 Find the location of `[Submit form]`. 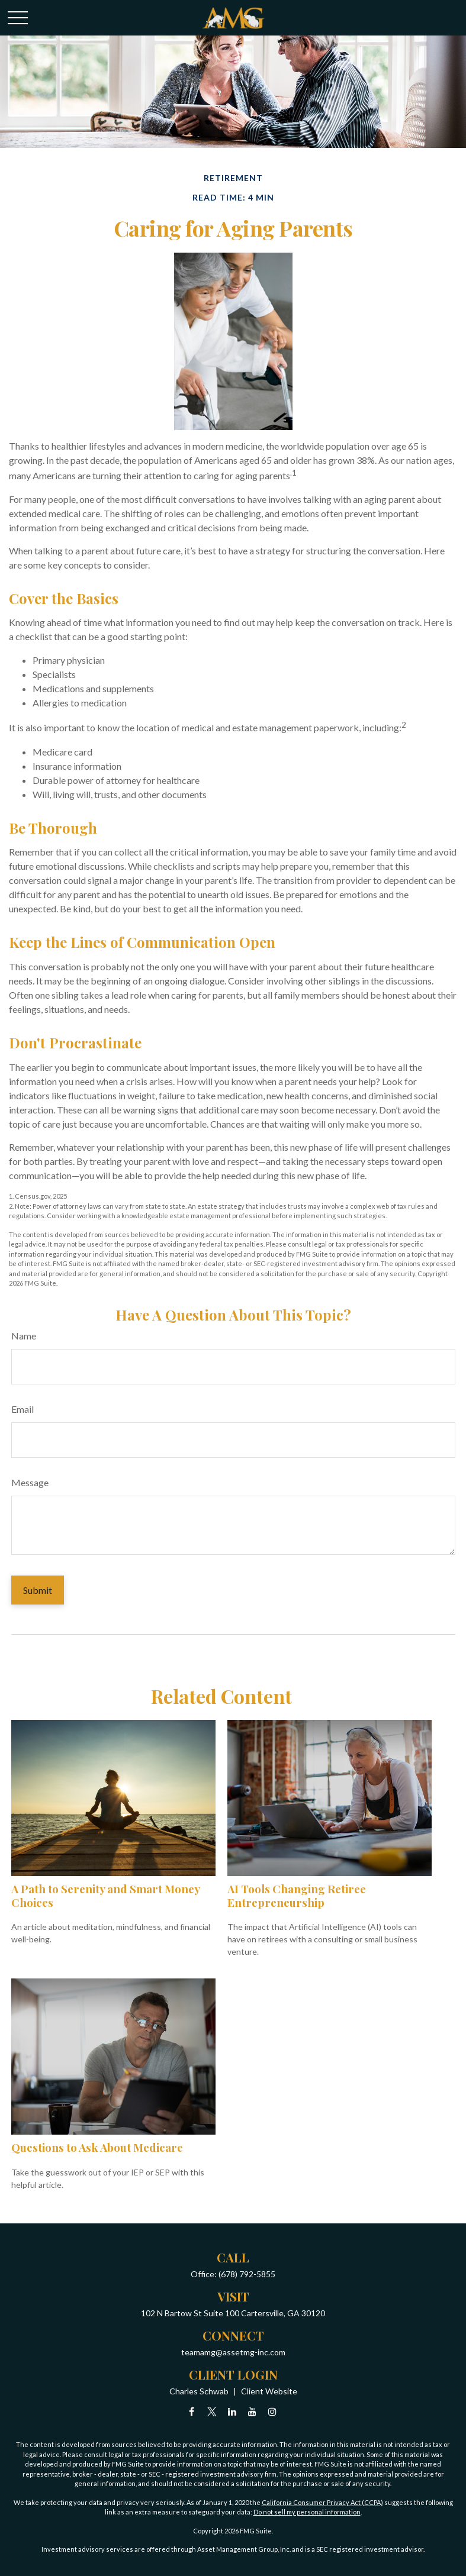

[Submit form] is located at coordinates (37, 1590).